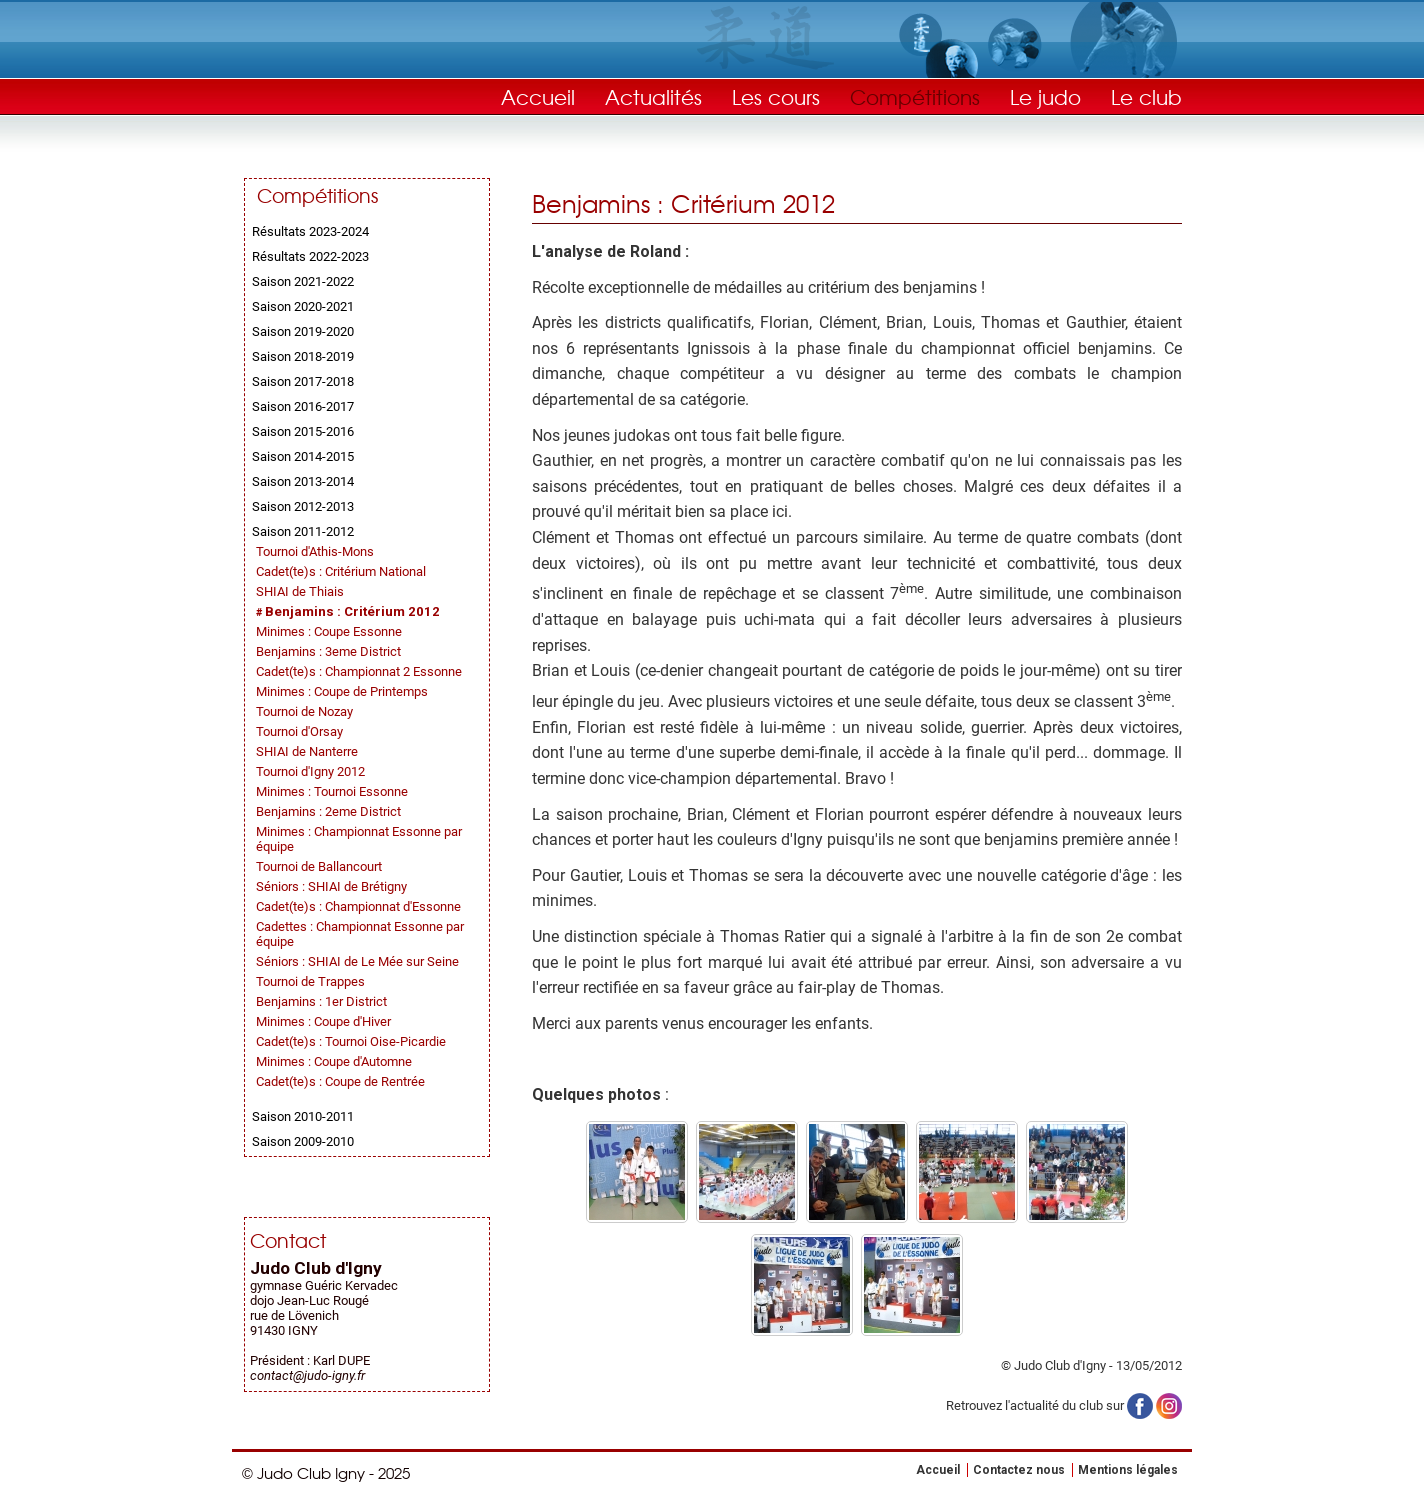 The width and height of the screenshot is (1424, 1502). Describe the element at coordinates (915, 96) in the screenshot. I see `Compétitions` at that location.